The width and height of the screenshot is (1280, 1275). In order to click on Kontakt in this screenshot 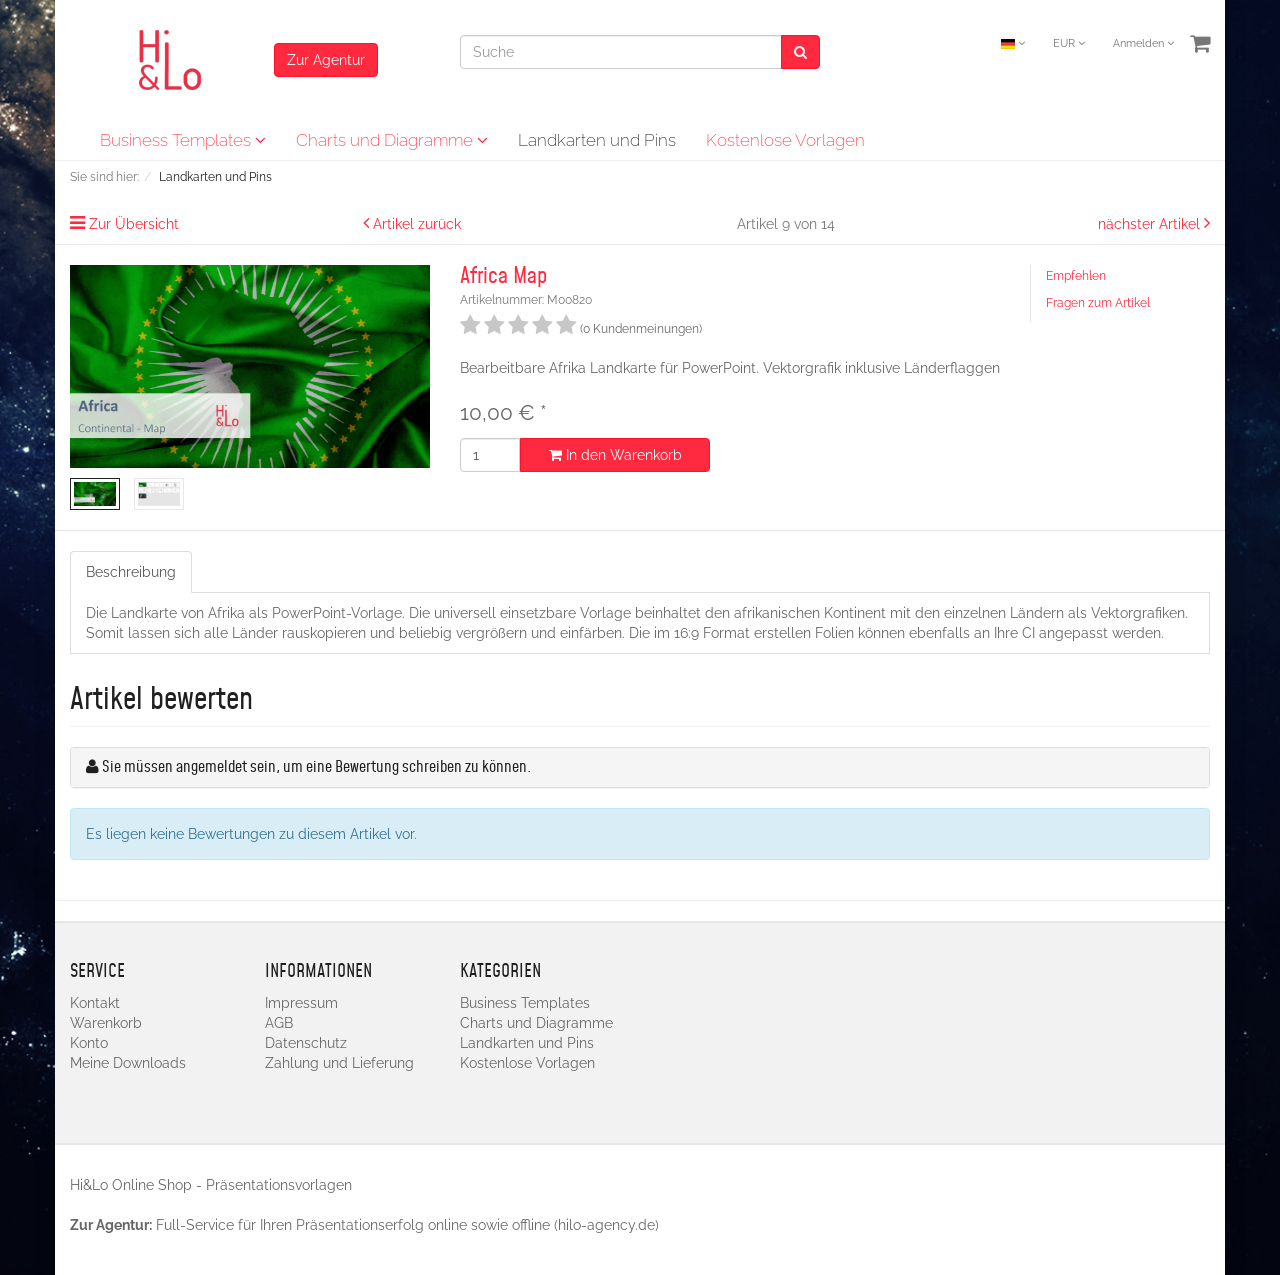, I will do `click(95, 1003)`.